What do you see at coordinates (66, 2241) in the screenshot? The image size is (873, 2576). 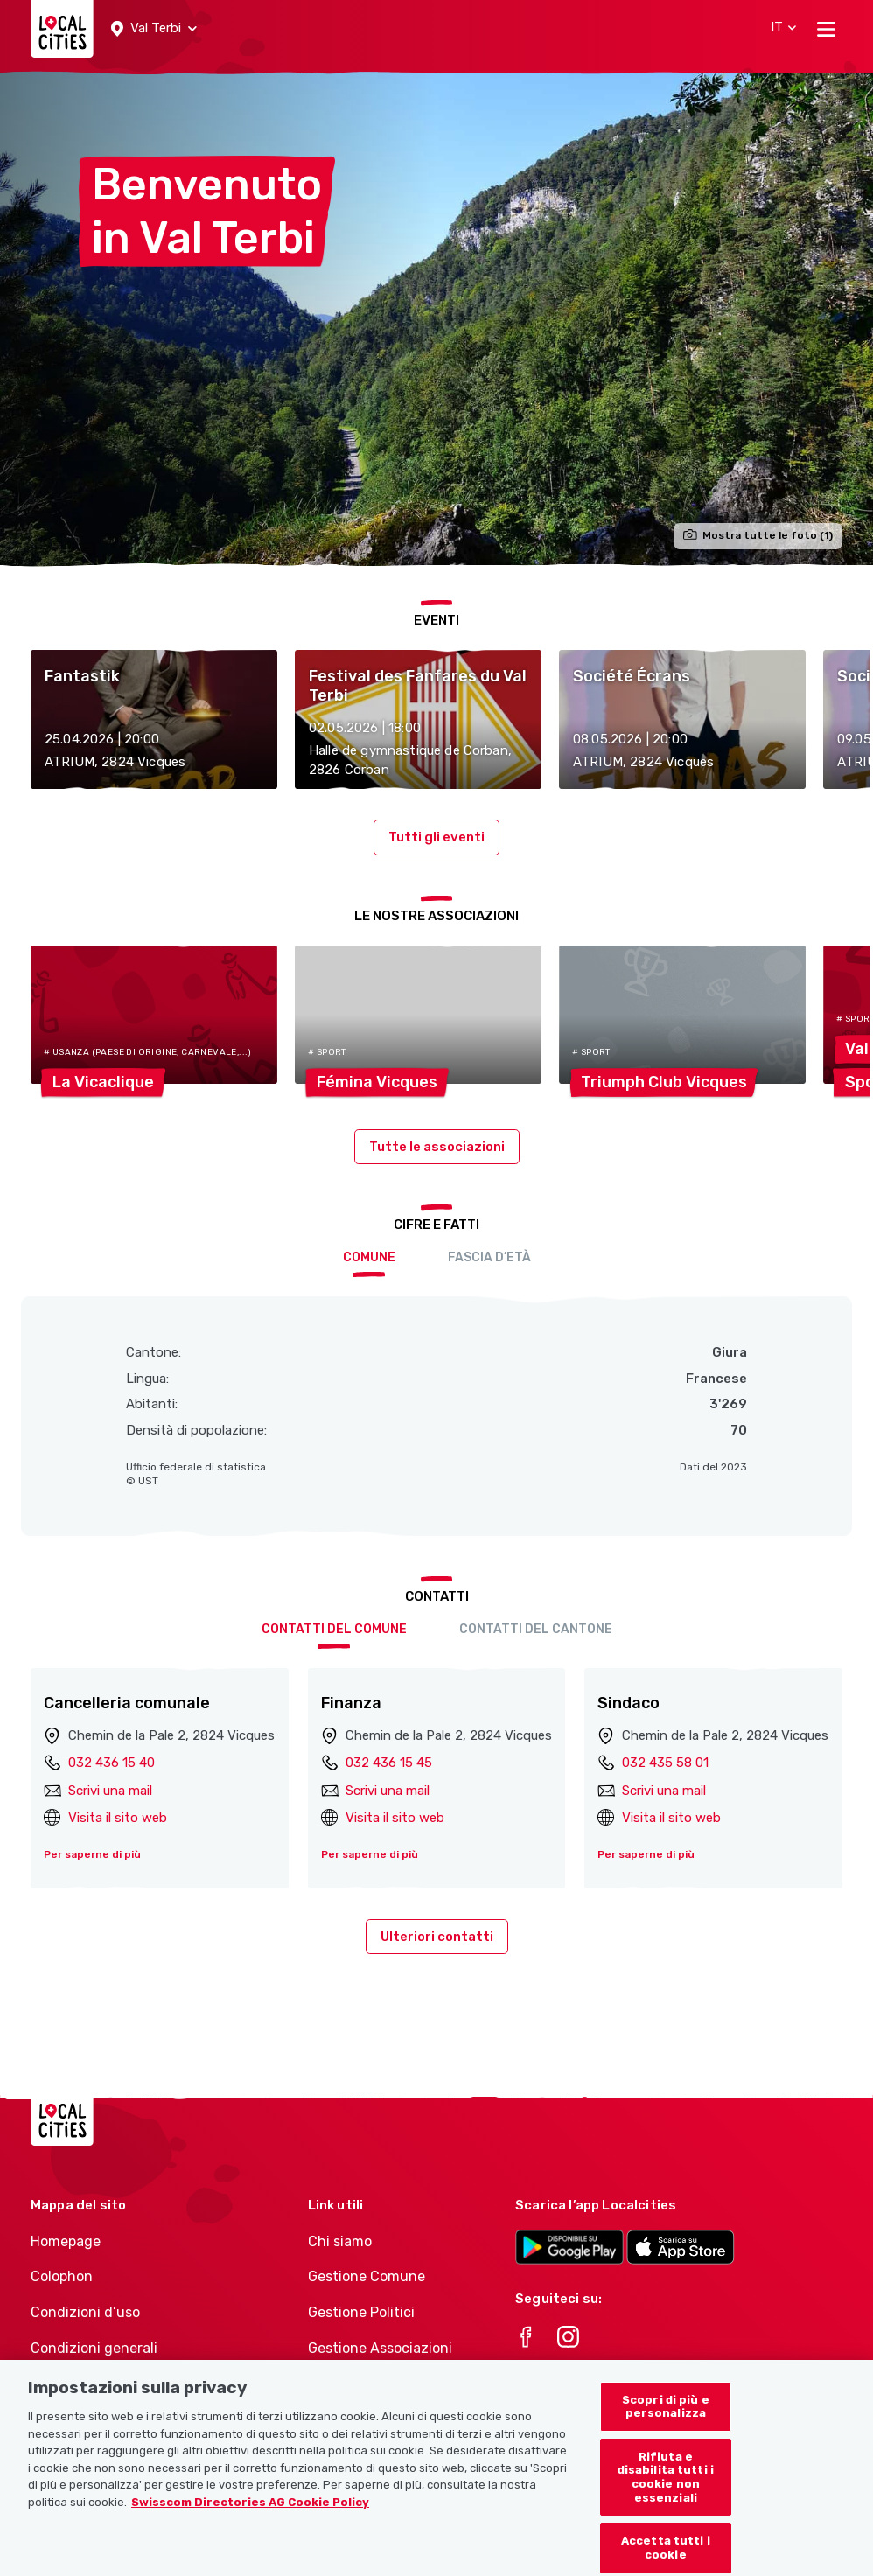 I see `Homepage` at bounding box center [66, 2241].